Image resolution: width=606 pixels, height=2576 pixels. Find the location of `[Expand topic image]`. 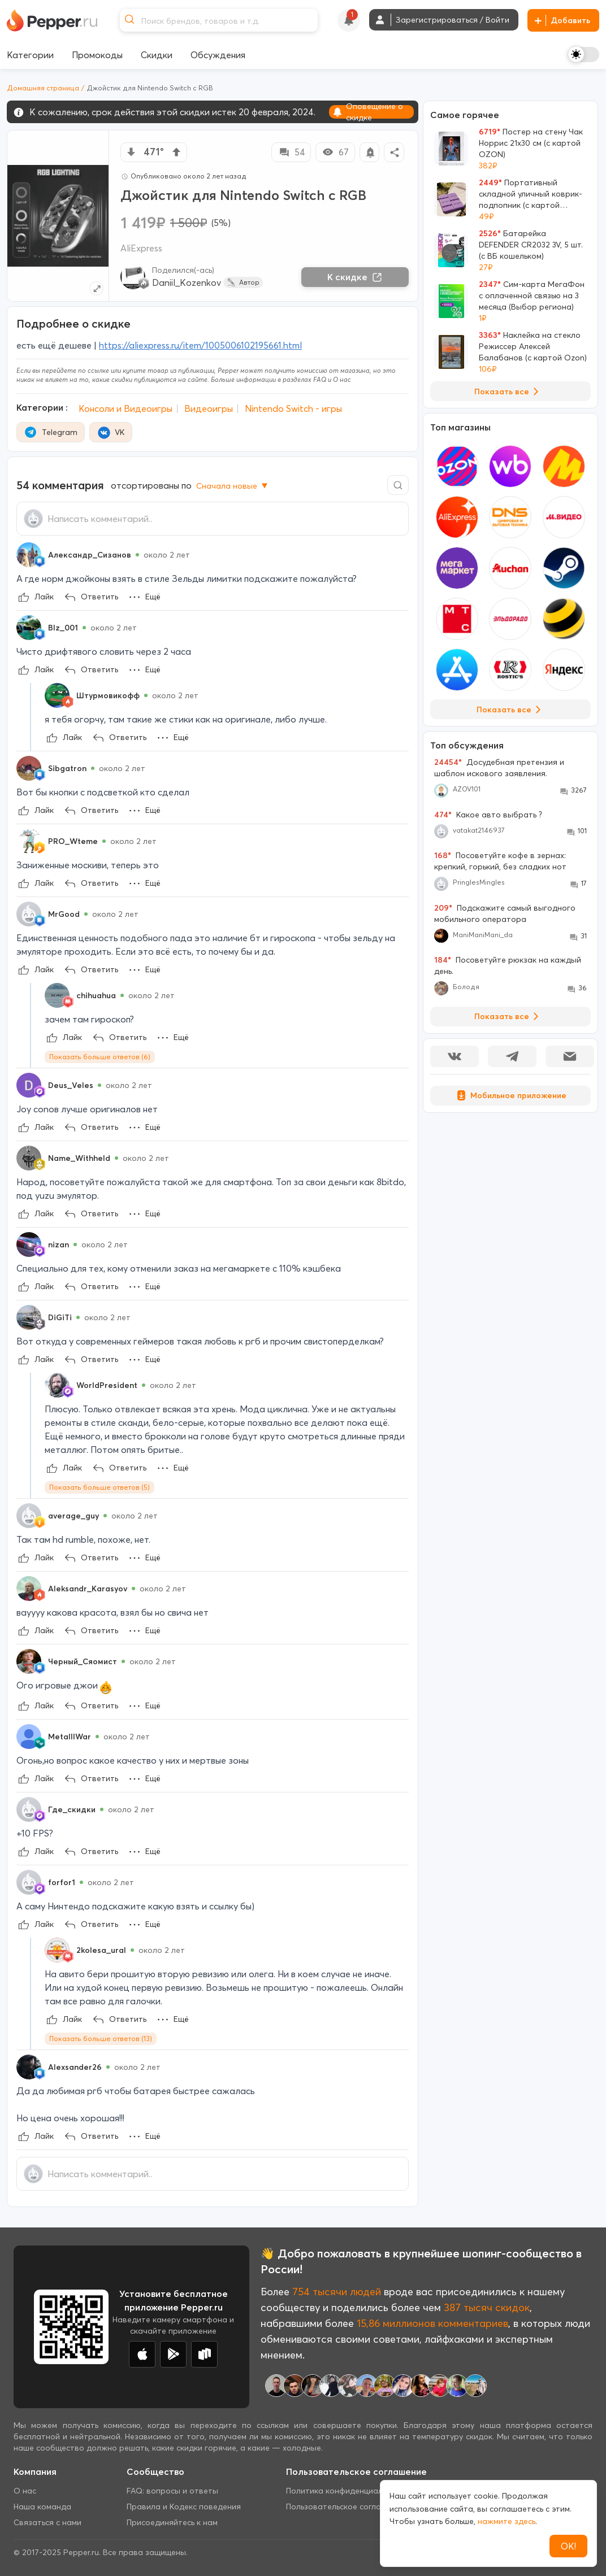

[Expand topic image] is located at coordinates (96, 288).